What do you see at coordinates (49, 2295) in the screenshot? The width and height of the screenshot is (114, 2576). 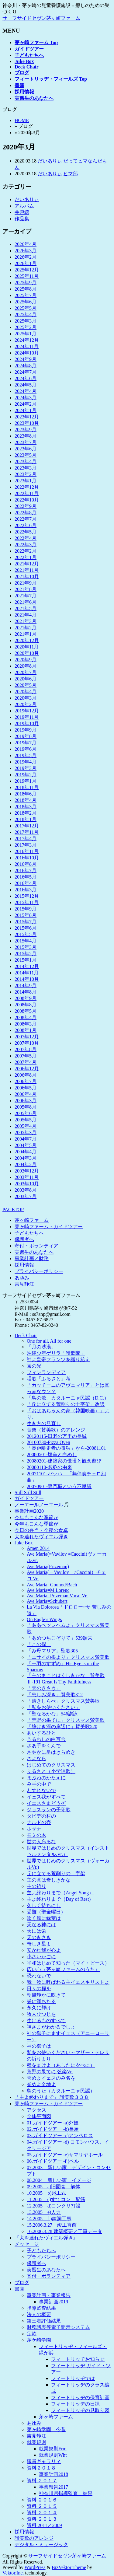 I see `事業計画・事業報告` at bounding box center [49, 2295].